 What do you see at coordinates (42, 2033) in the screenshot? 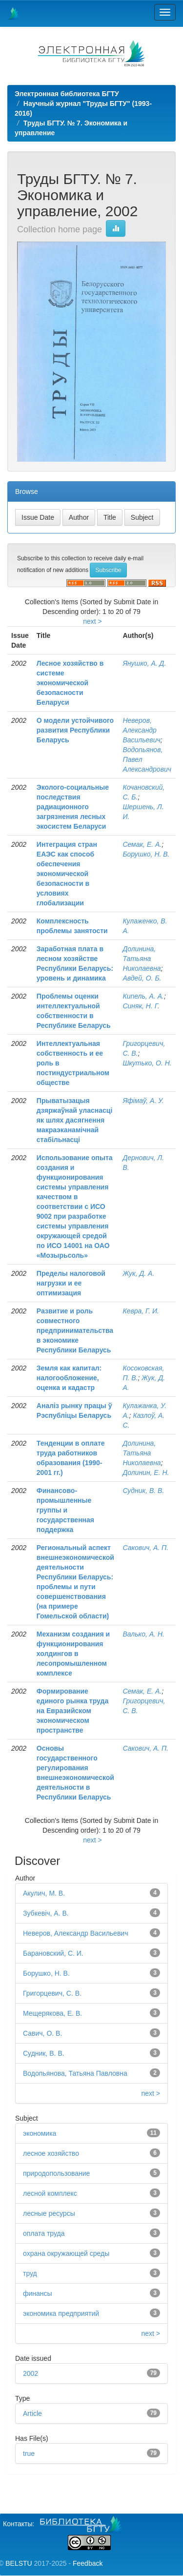
I see `Савич, О. В.` at bounding box center [42, 2033].